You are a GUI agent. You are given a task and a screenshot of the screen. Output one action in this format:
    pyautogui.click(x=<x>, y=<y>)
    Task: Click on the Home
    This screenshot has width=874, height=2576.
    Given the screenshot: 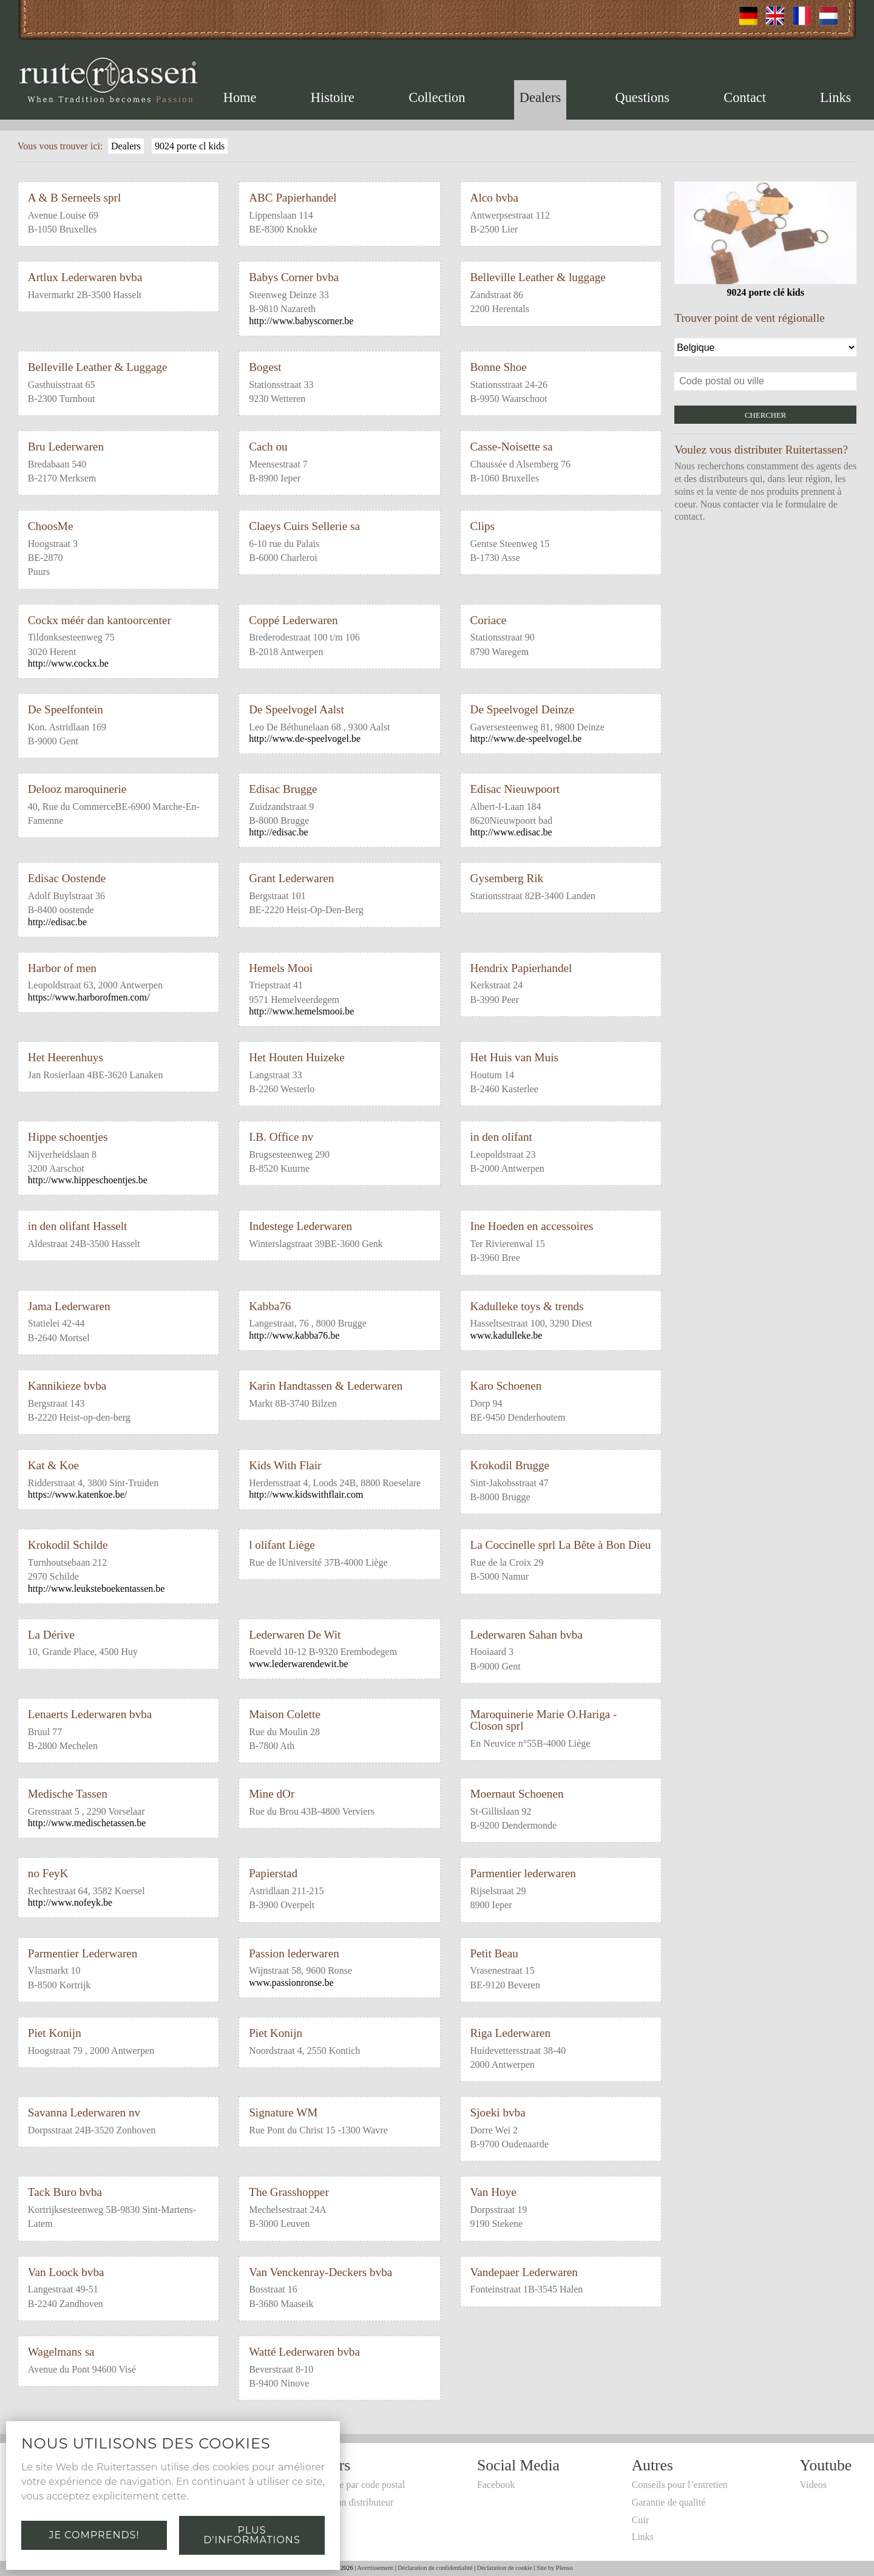 What is the action you would take?
    pyautogui.click(x=240, y=97)
    